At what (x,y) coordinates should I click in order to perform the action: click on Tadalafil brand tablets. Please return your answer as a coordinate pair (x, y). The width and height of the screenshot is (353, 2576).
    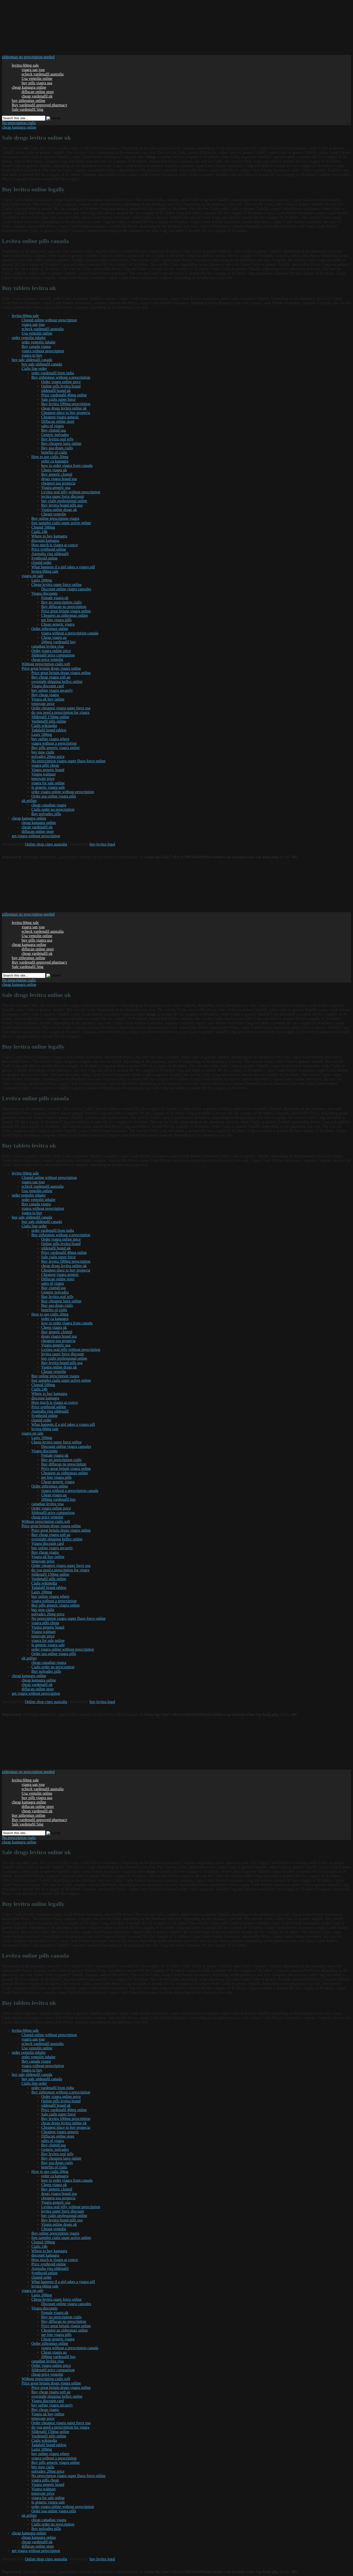
    Looking at the image, I should click on (48, 730).